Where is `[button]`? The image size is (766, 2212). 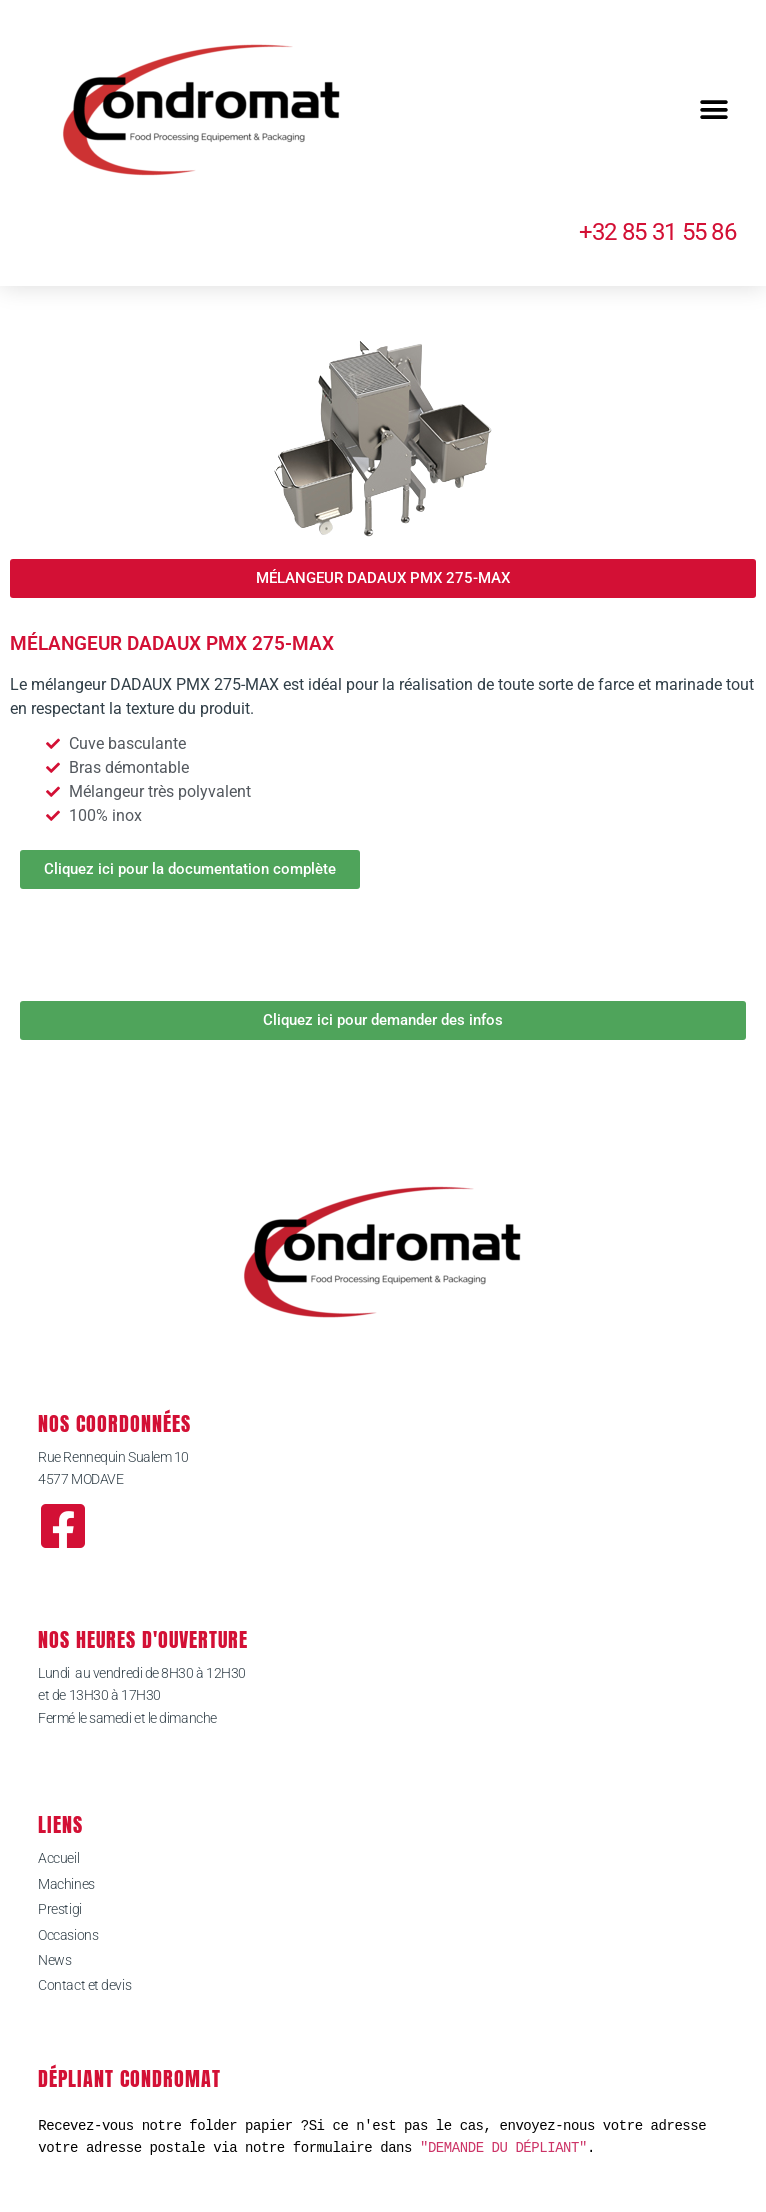 [button] is located at coordinates (713, 110).